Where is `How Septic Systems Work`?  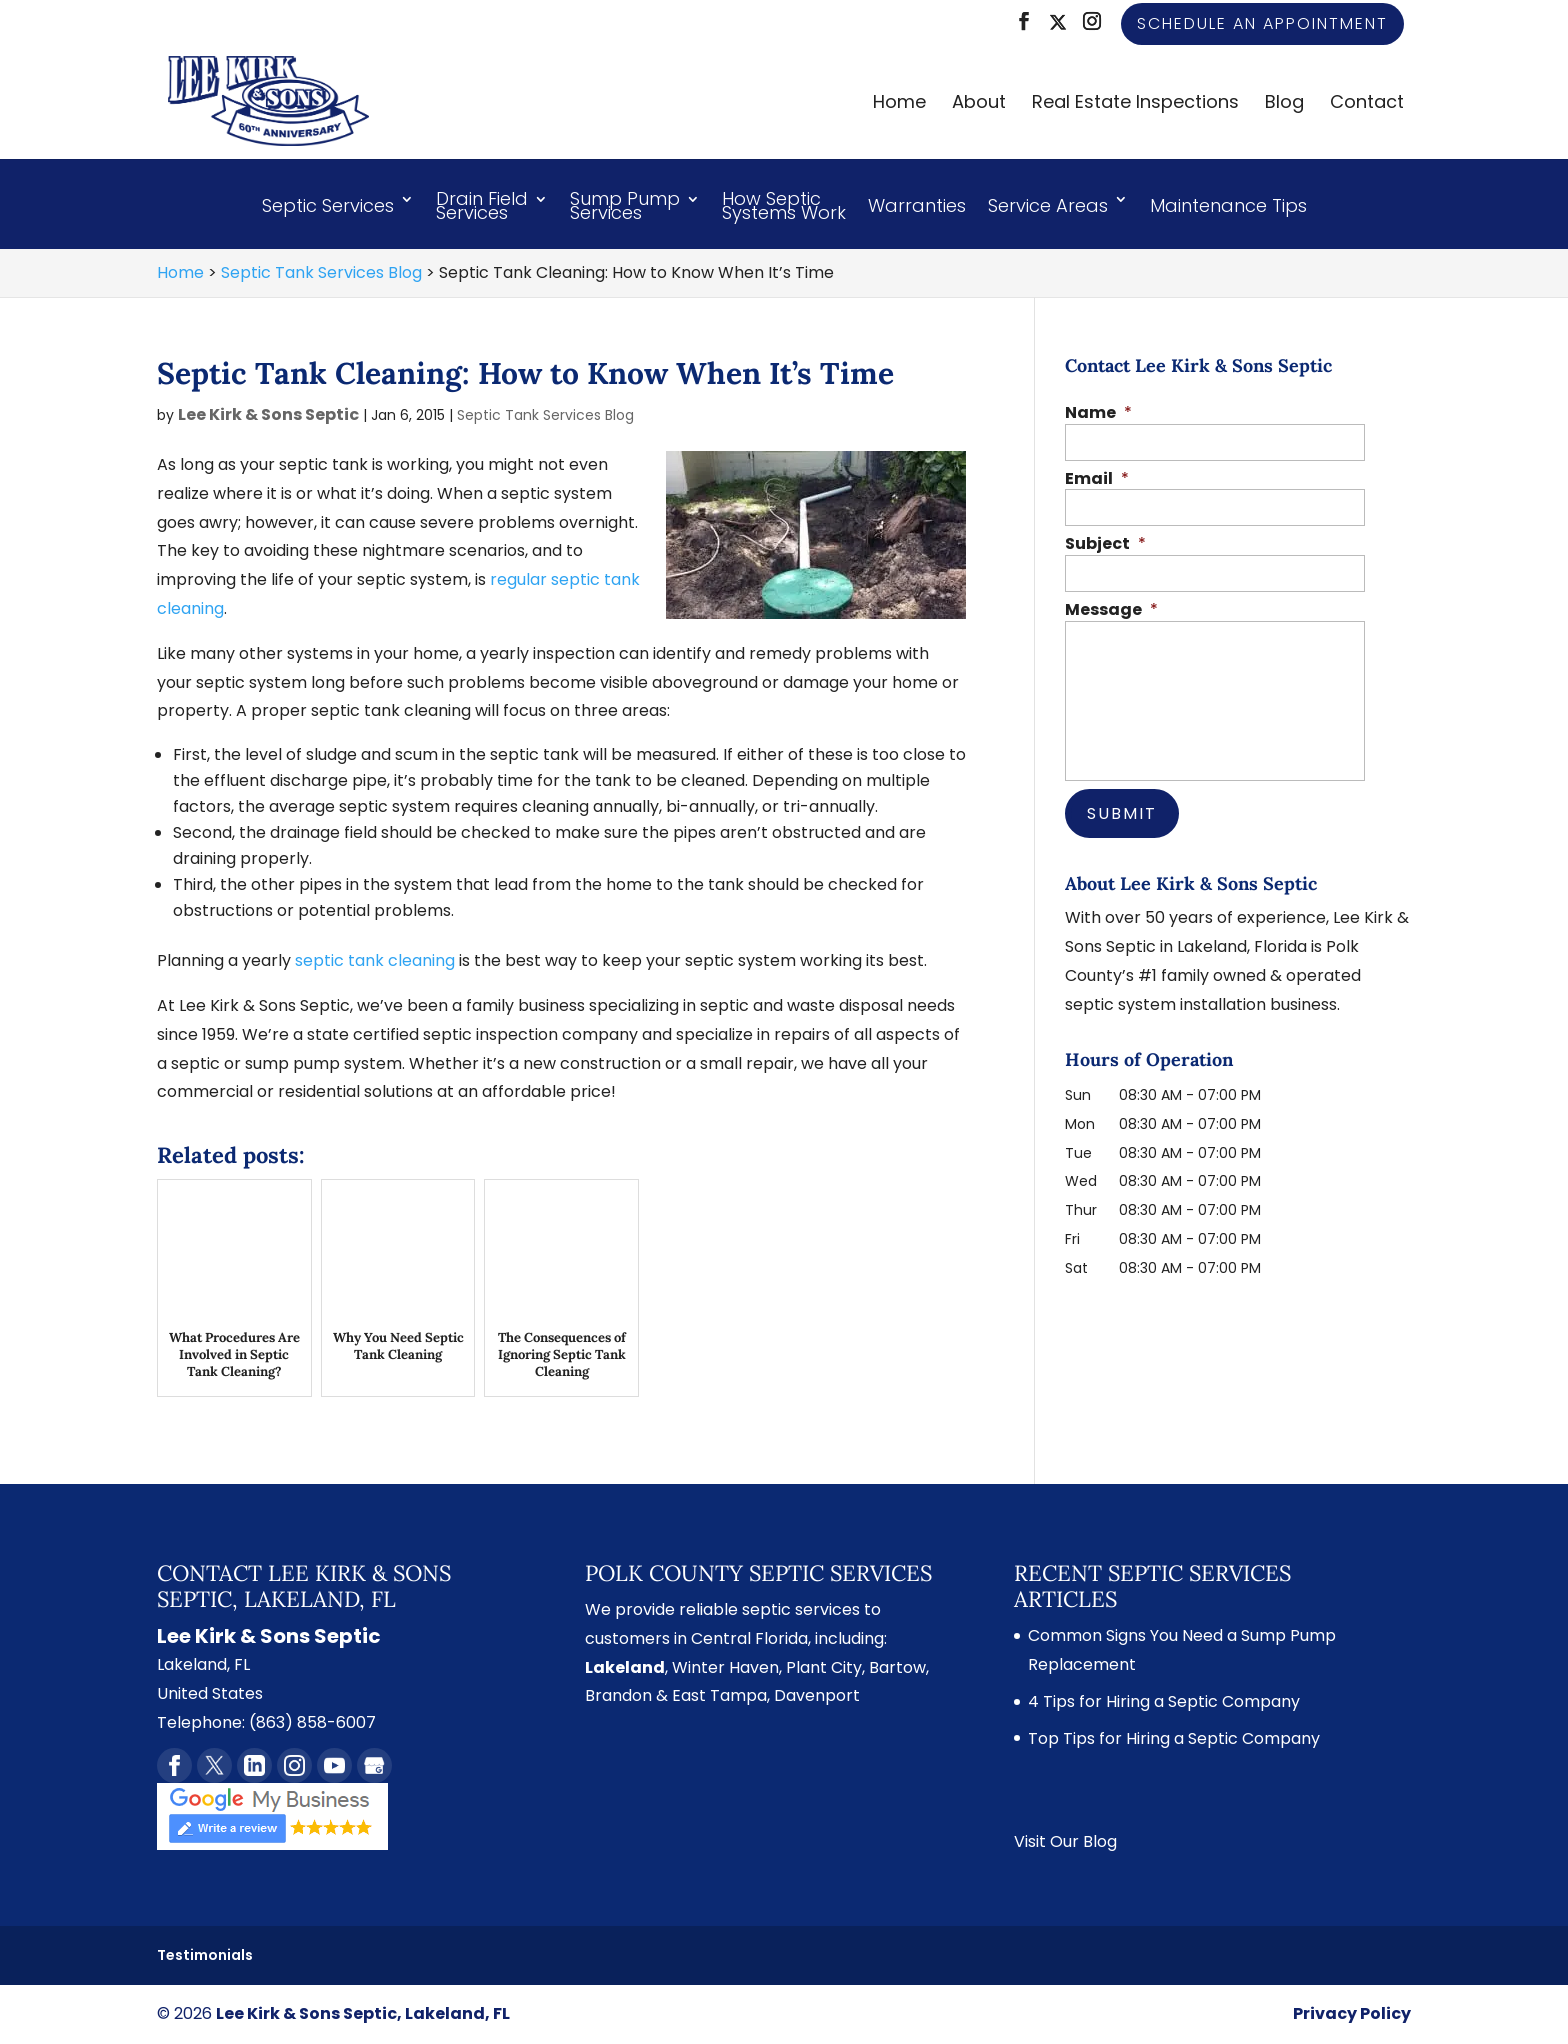 How Septic Systems Work is located at coordinates (784, 208).